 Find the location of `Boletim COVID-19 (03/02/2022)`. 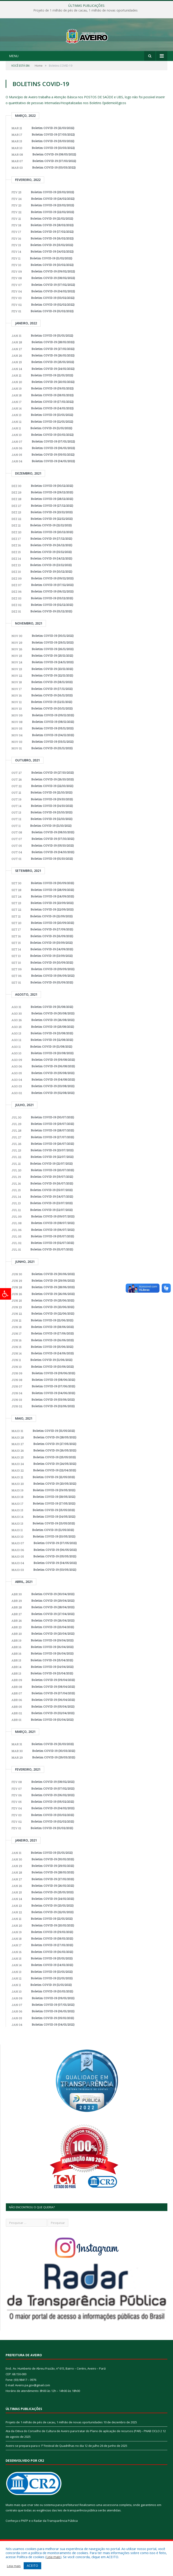

Boletim COVID-19 (03/02/2022) is located at coordinates (53, 315).